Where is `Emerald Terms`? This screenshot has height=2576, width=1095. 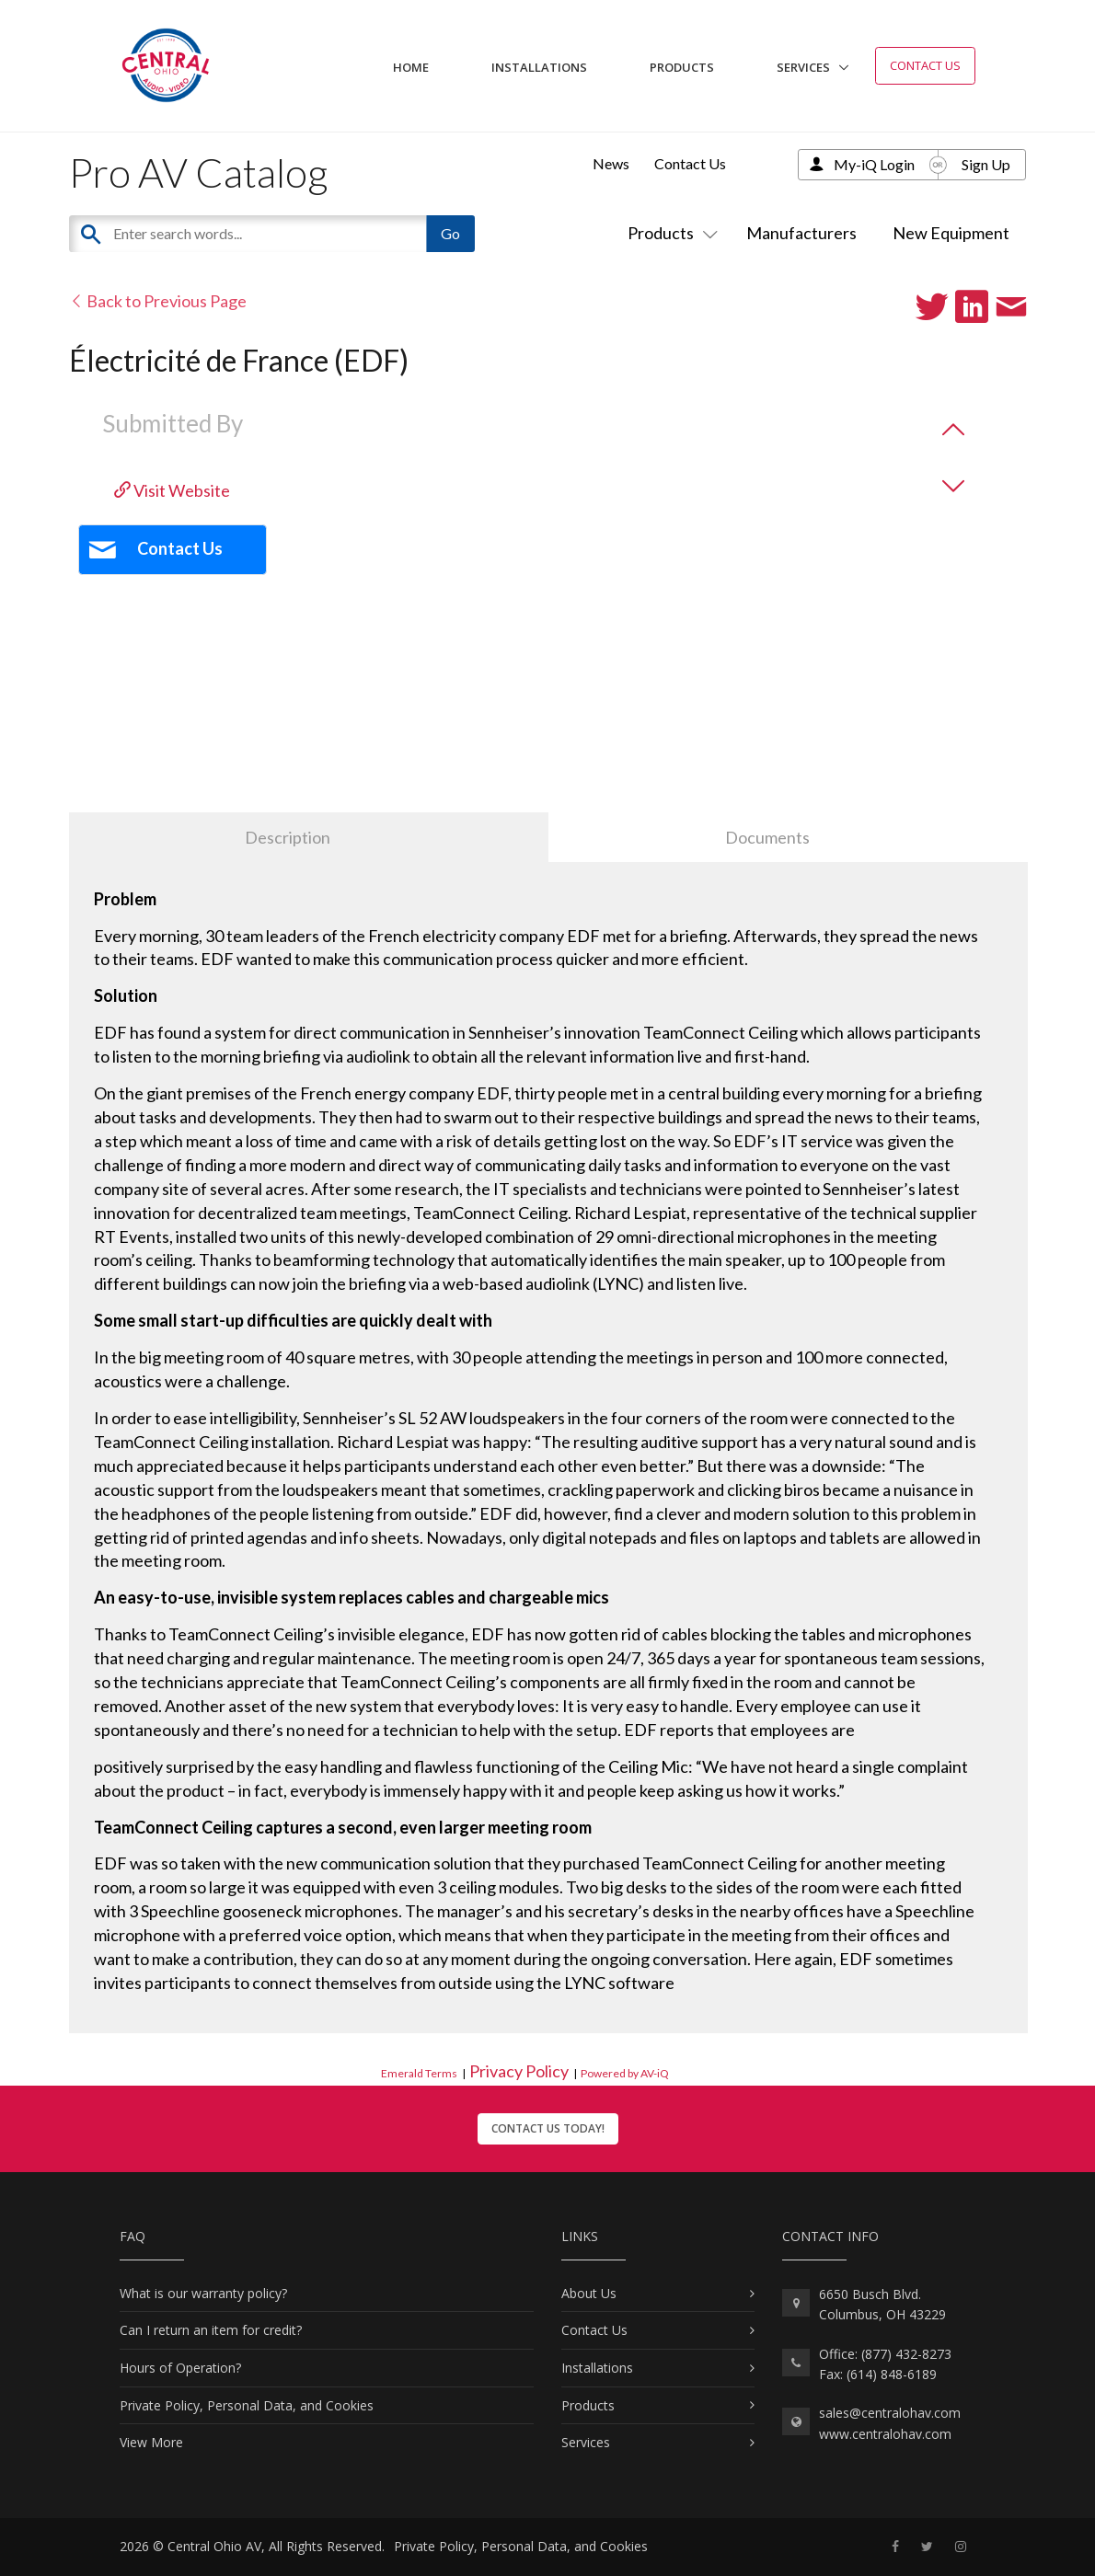 Emerald Terms is located at coordinates (419, 2073).